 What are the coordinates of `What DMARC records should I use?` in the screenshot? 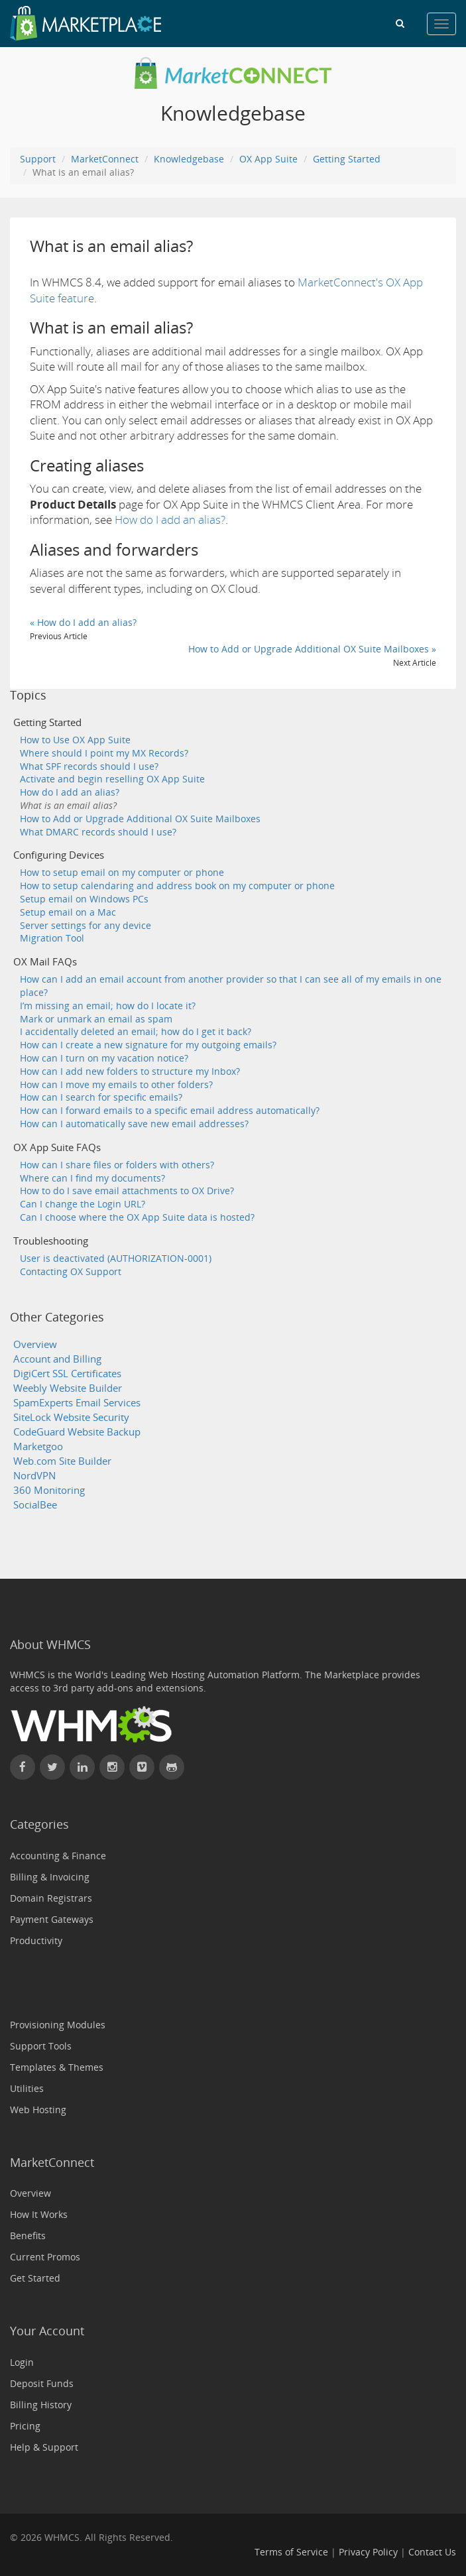 It's located at (98, 832).